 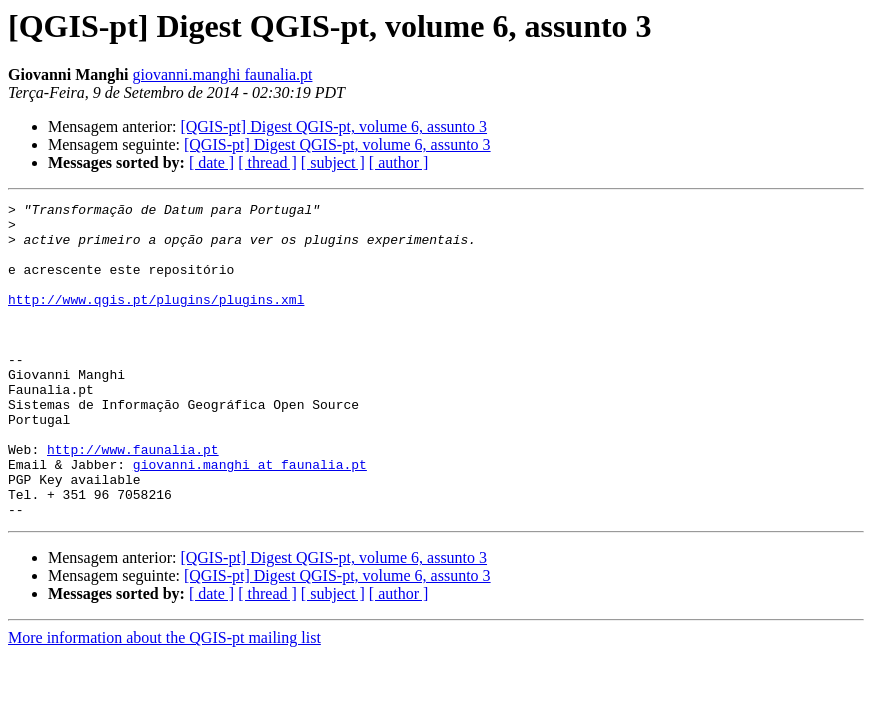 What do you see at coordinates (333, 126) in the screenshot?
I see `[QGIS-pt] Digest QGIS-pt, volume 6, assunto 3` at bounding box center [333, 126].